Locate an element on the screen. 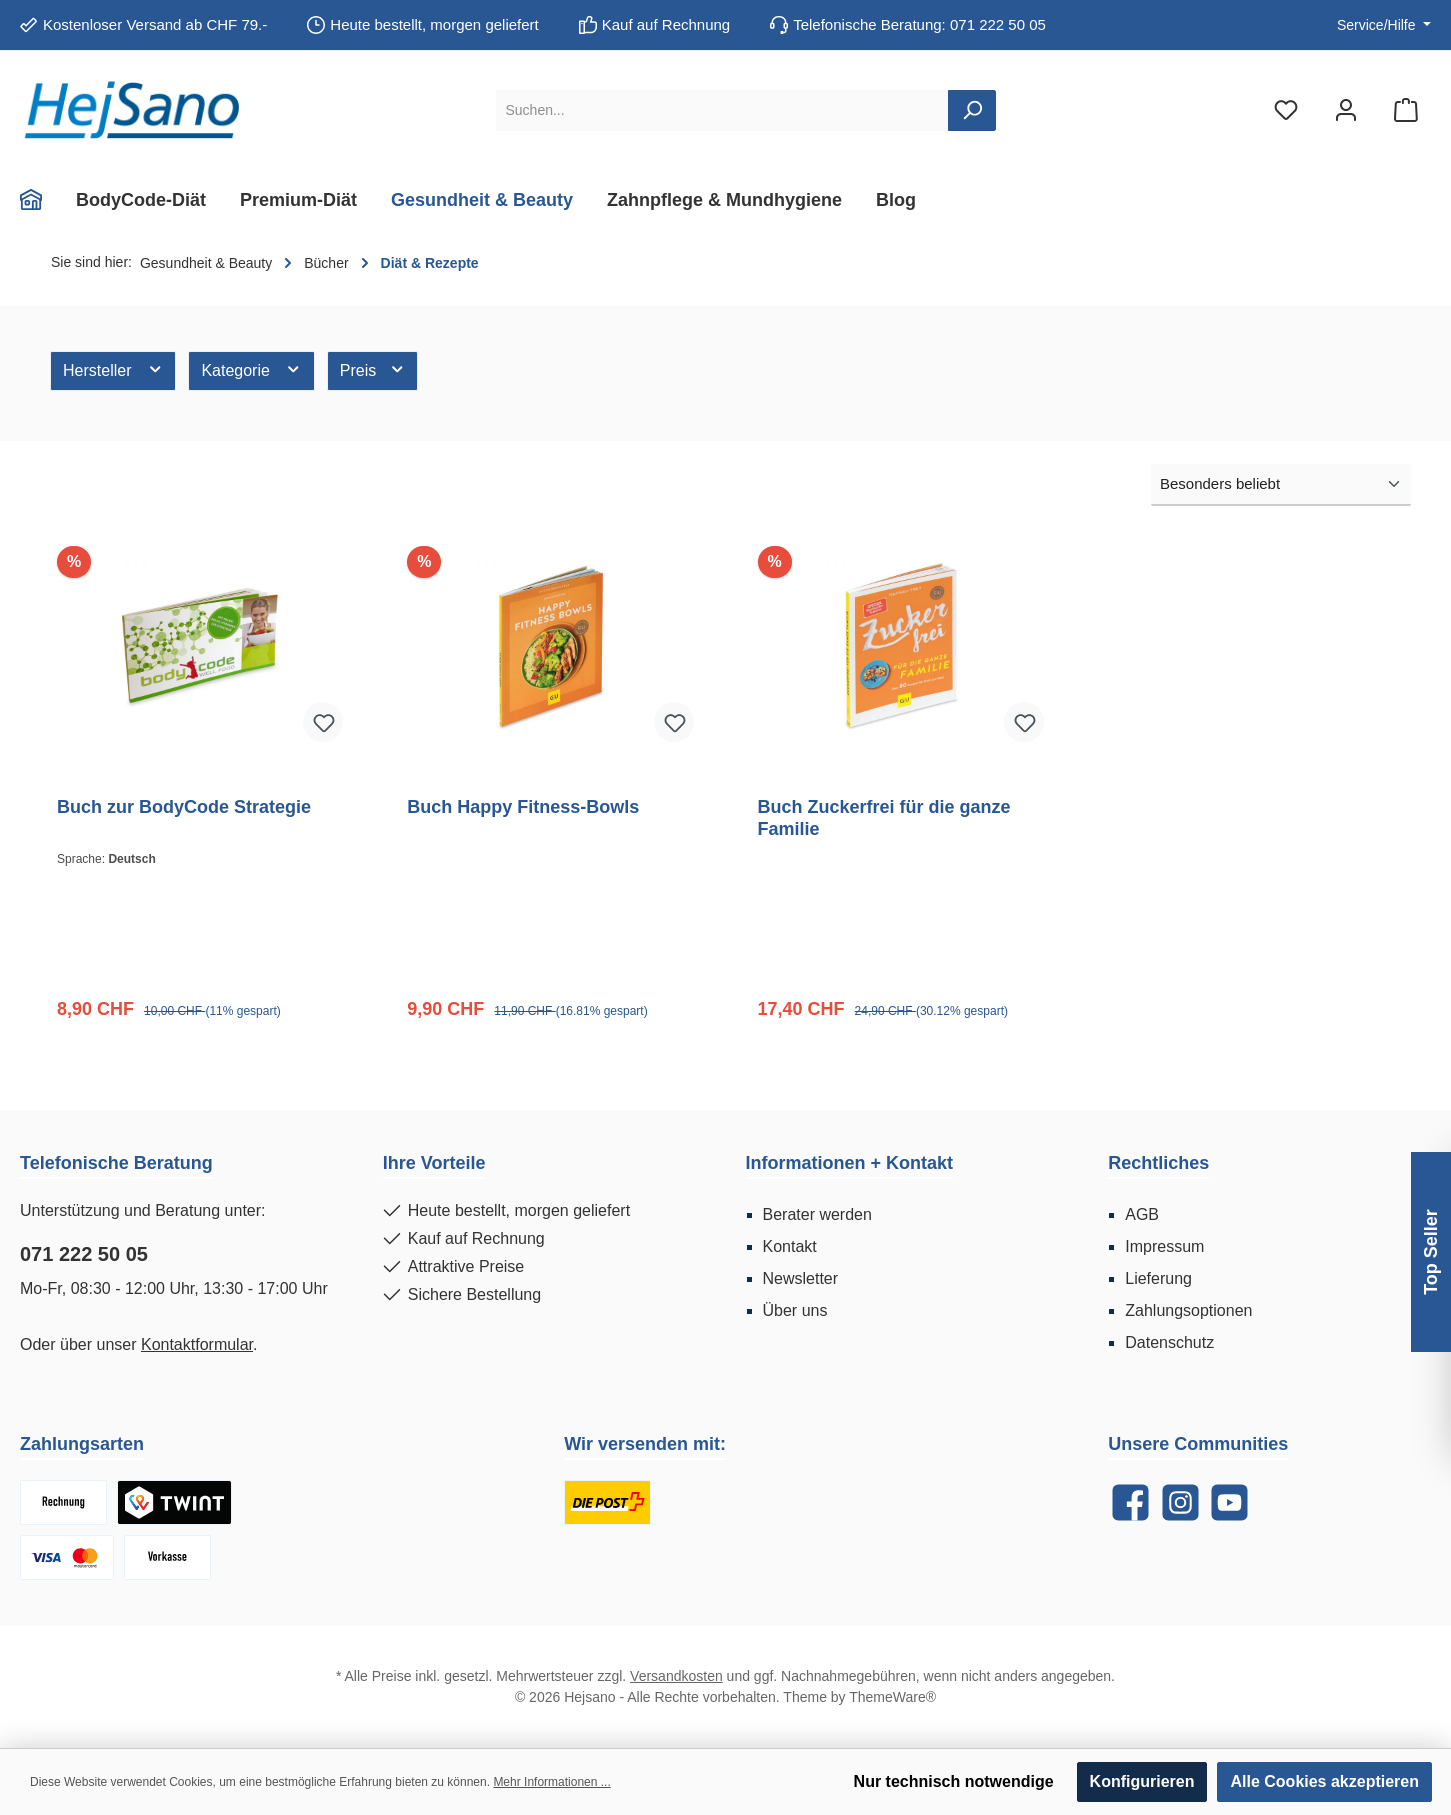 The image size is (1451, 1815). Nur technisch notwendige is located at coordinates (954, 1781).